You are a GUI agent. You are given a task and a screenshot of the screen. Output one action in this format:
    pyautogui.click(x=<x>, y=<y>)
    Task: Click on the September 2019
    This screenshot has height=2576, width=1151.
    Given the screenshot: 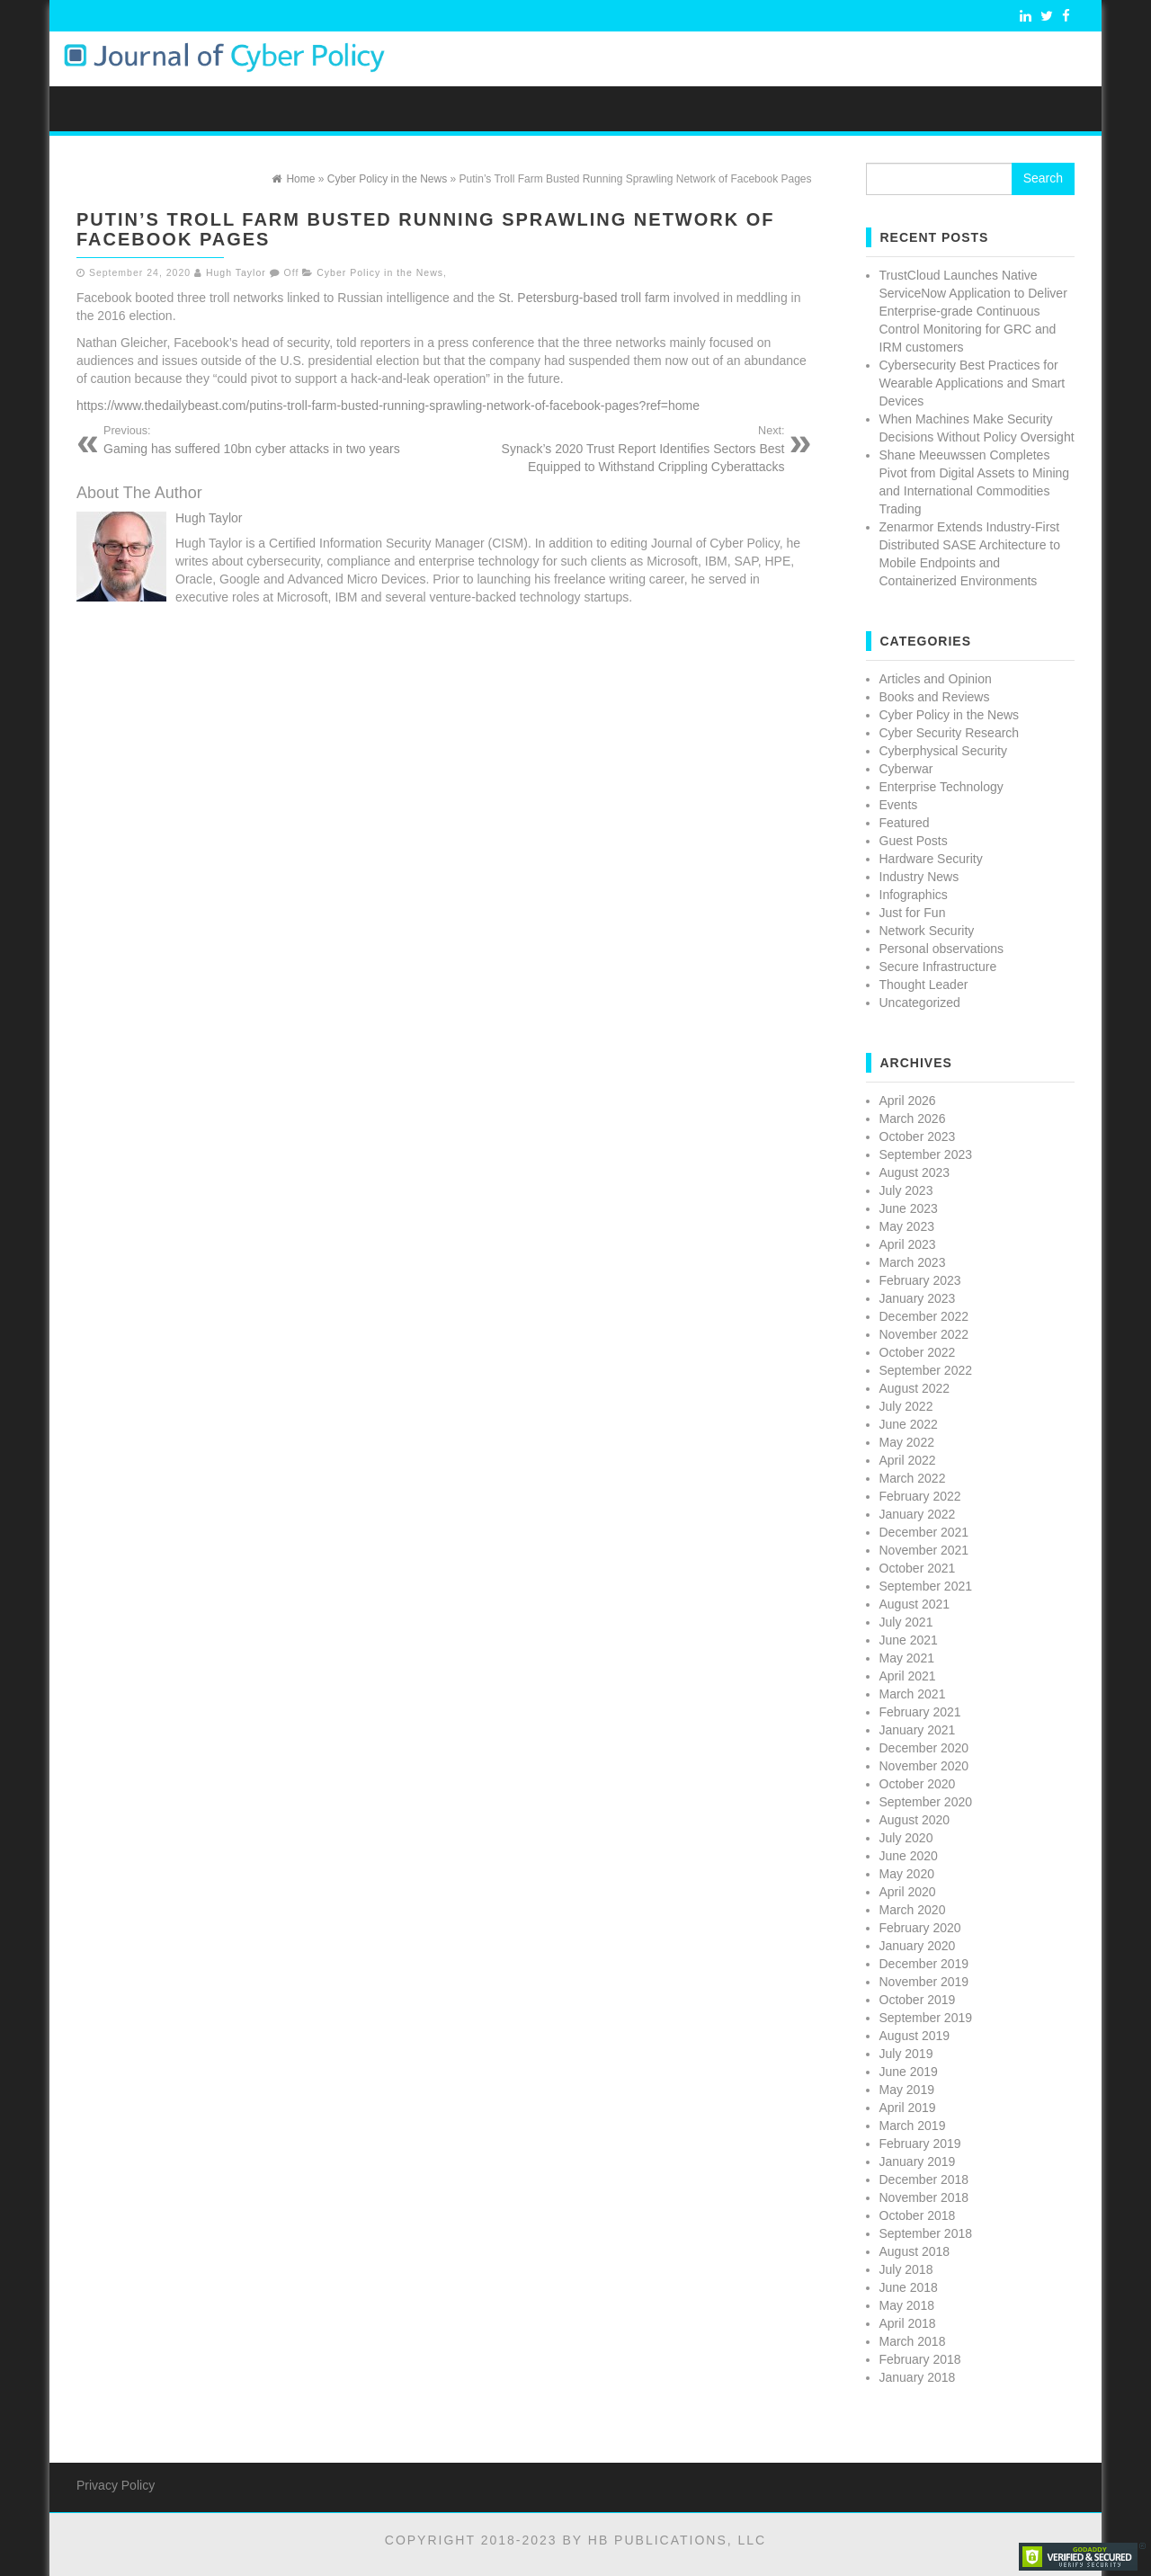 What is the action you would take?
    pyautogui.click(x=926, y=2017)
    